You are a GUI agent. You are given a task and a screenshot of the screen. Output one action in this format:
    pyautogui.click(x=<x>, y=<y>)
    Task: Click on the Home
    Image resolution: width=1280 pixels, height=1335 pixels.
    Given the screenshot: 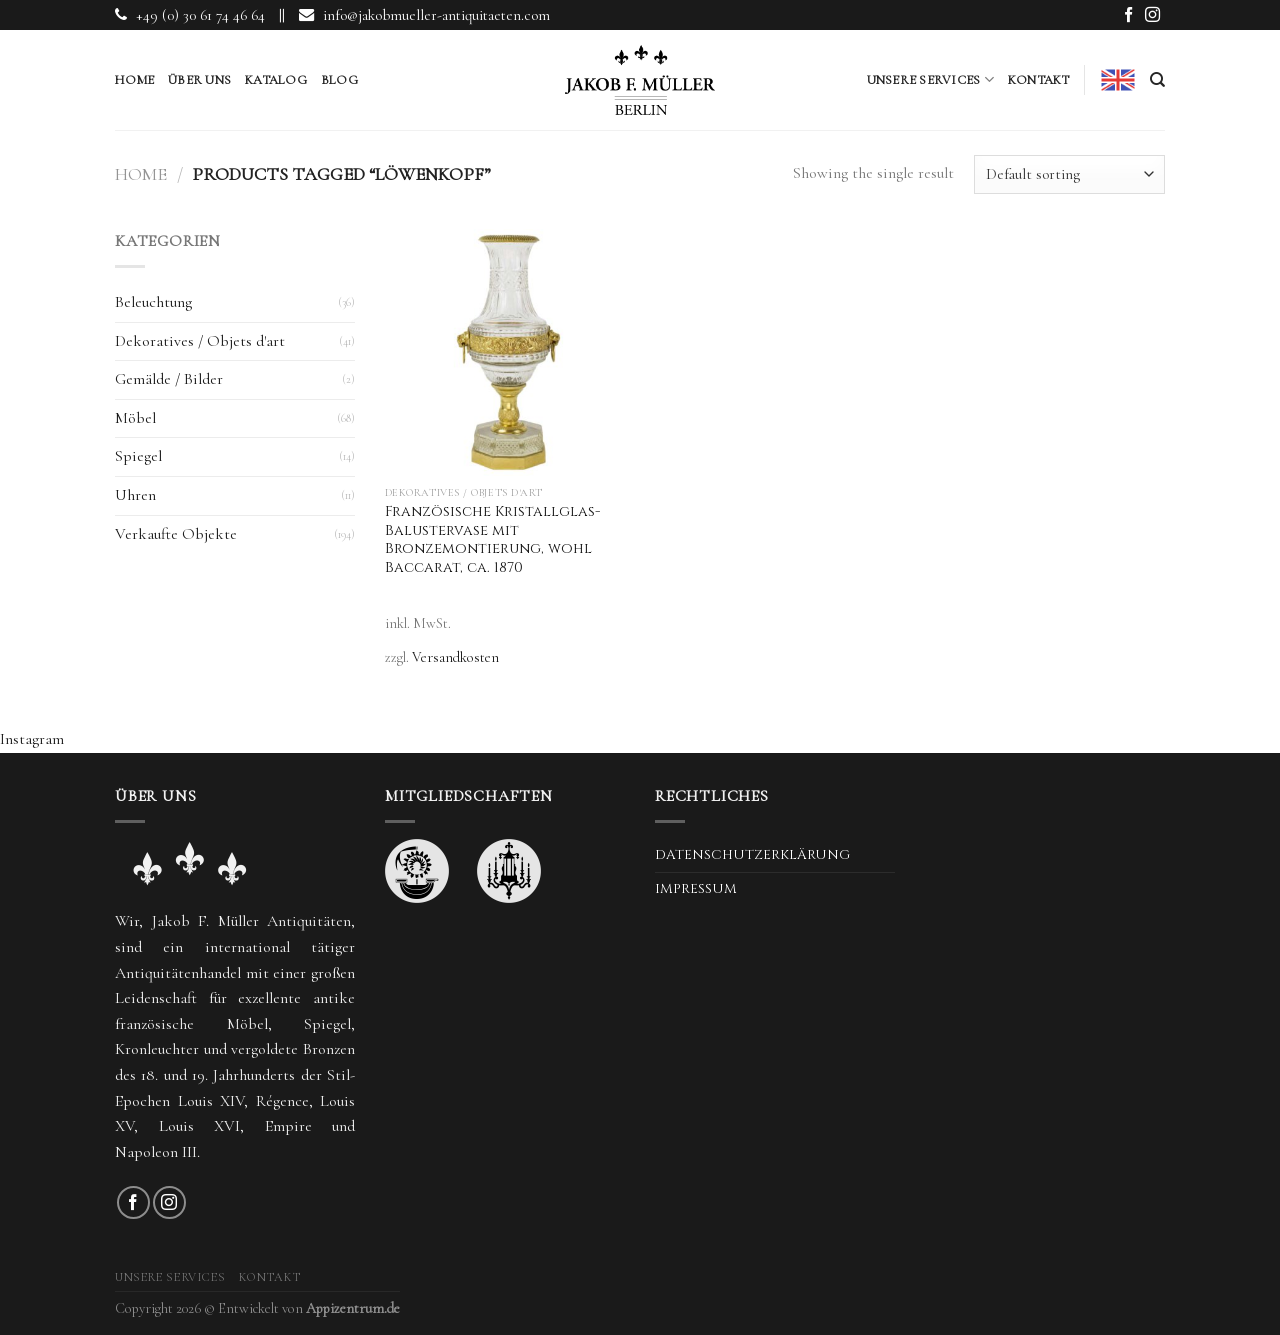 What is the action you would take?
    pyautogui.click(x=134, y=80)
    